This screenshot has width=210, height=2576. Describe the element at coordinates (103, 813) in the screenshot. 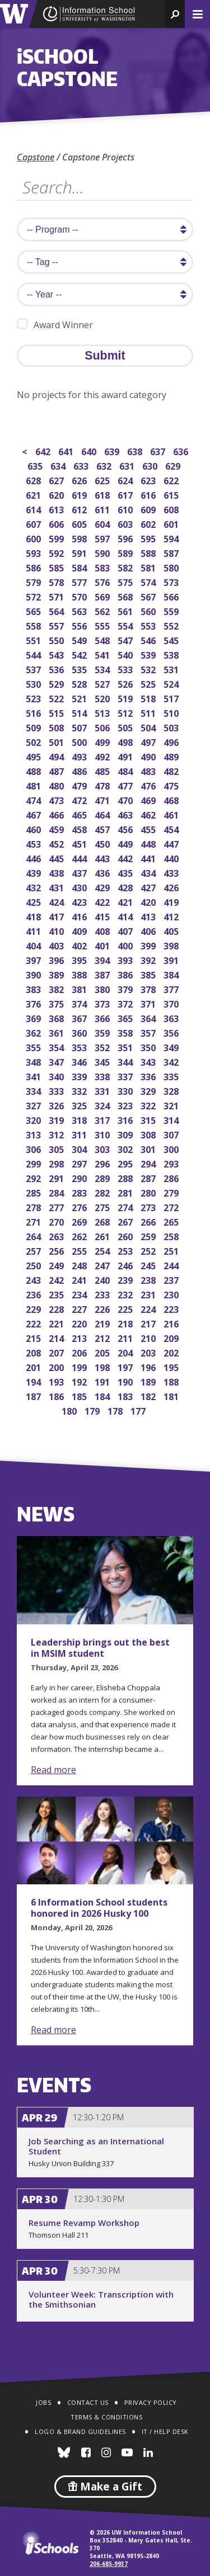

I see `464` at that location.